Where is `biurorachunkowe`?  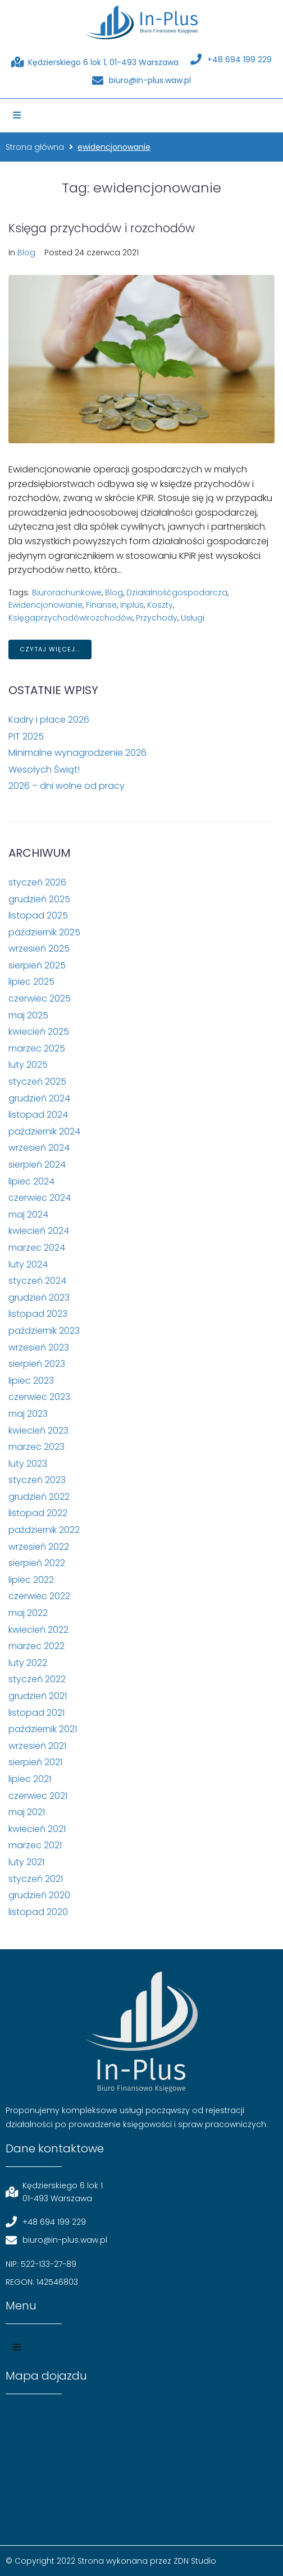 biurorachunkowe is located at coordinates (67, 592).